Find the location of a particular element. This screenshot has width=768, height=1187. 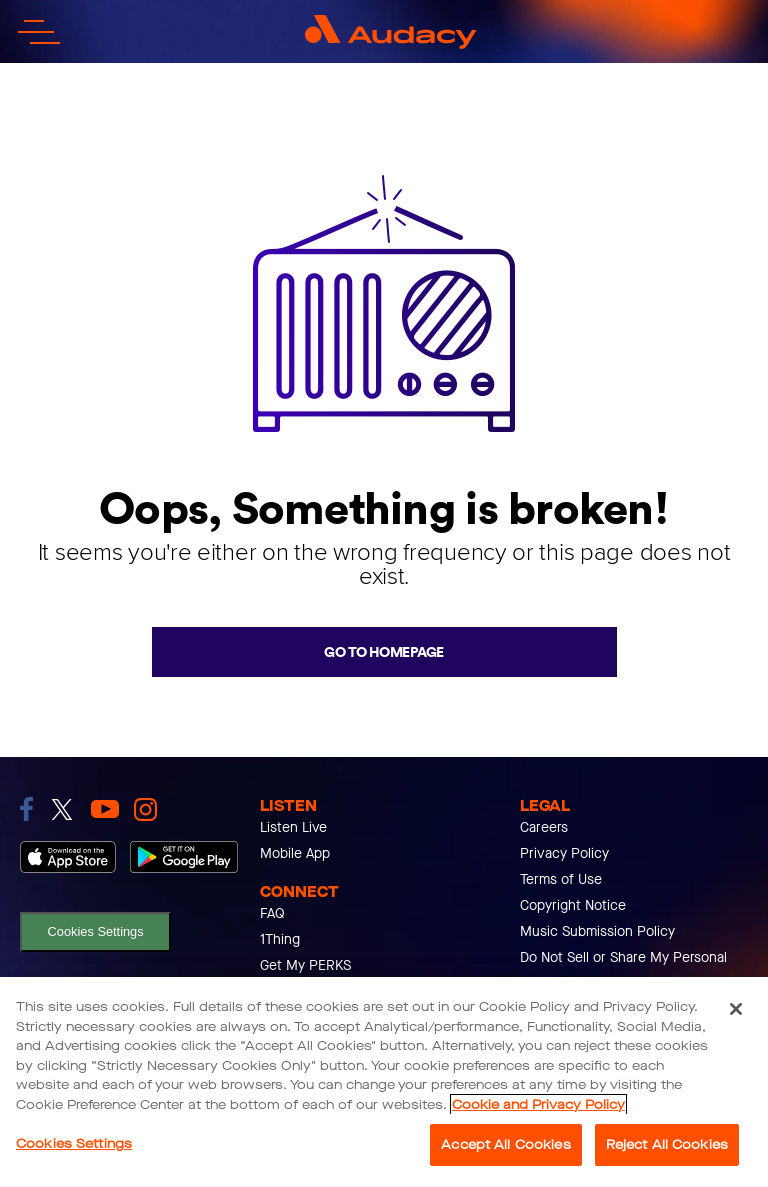

Cookies Settings [Cookies Settings, Opens the preference center dialog] is located at coordinates (74, 1143).